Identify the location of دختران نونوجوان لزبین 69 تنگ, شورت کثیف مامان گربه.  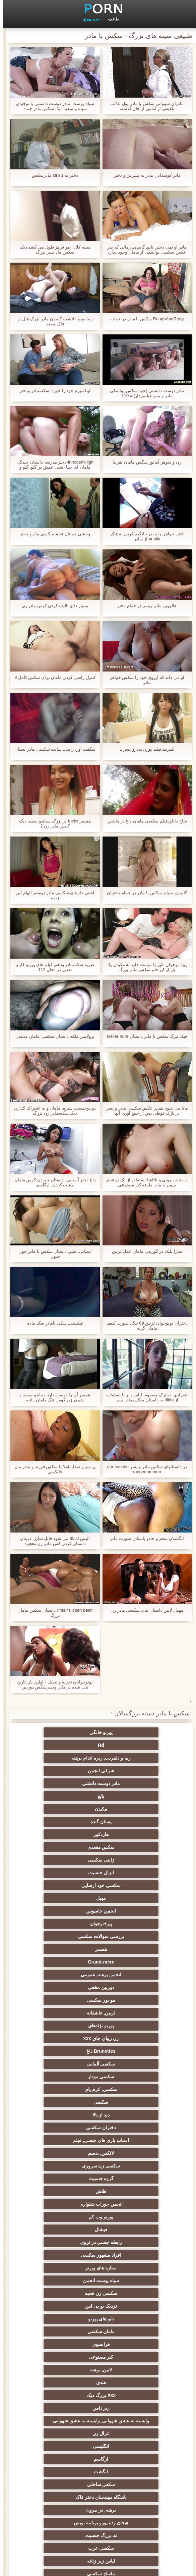
(144, 1326).